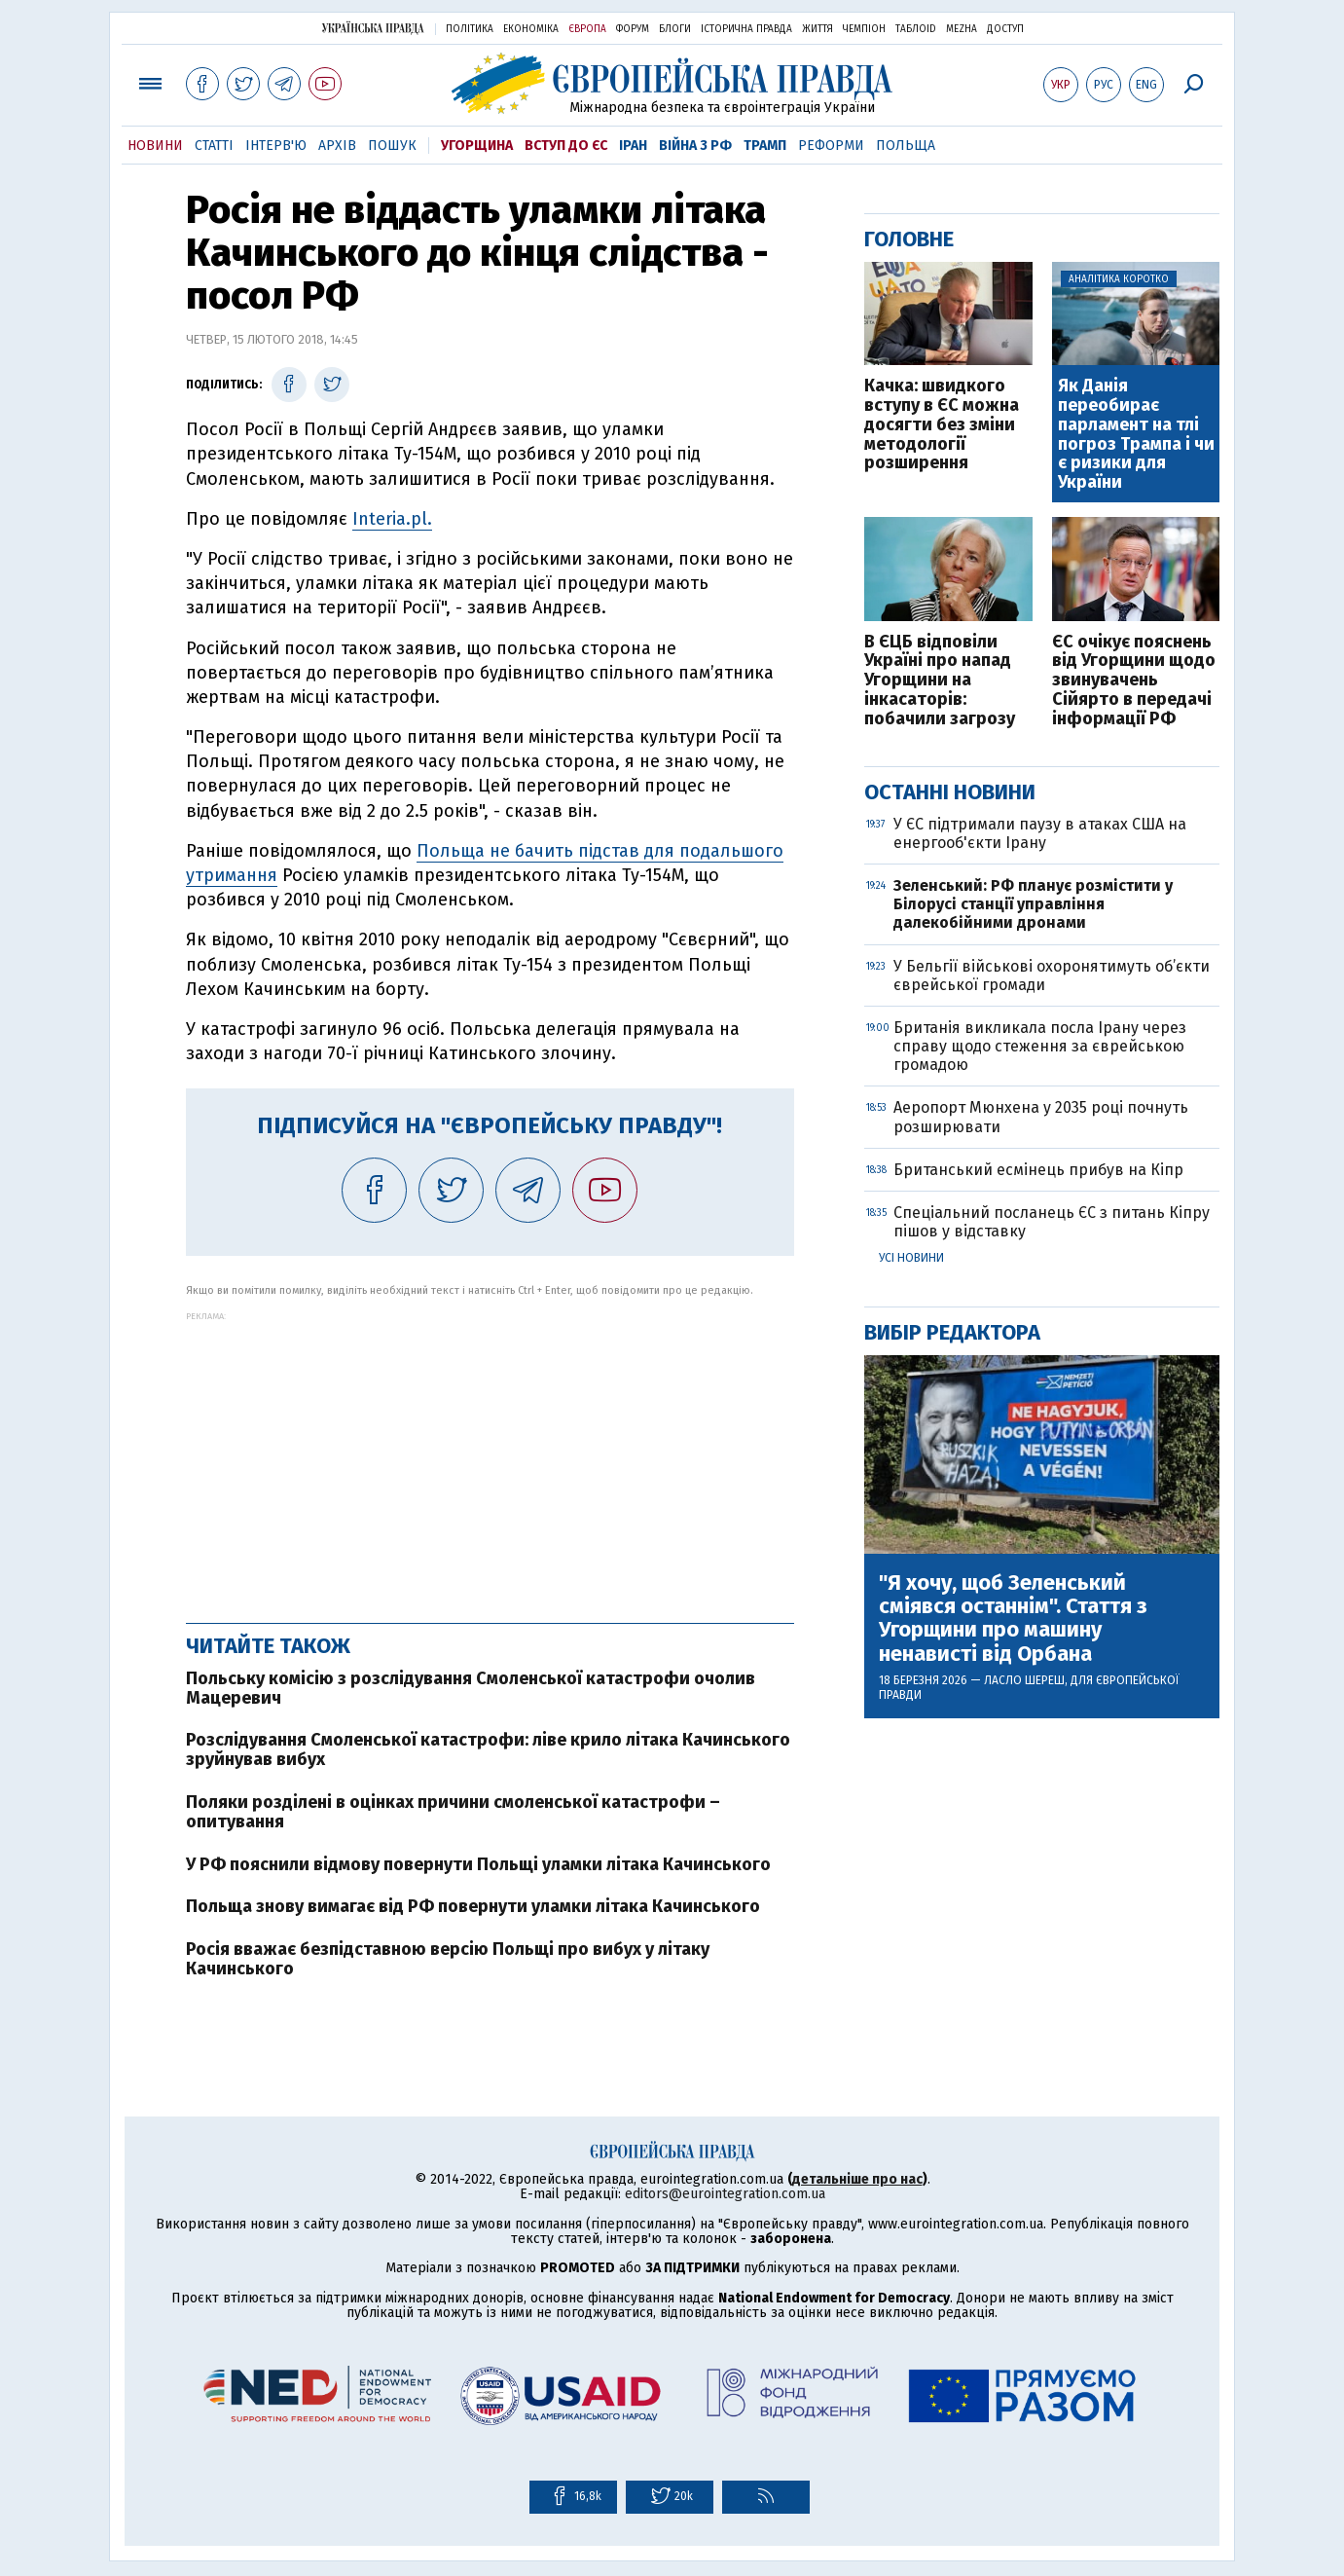 Image resolution: width=1344 pixels, height=2576 pixels. Describe the element at coordinates (746, 29) in the screenshot. I see `Історична правда` at that location.